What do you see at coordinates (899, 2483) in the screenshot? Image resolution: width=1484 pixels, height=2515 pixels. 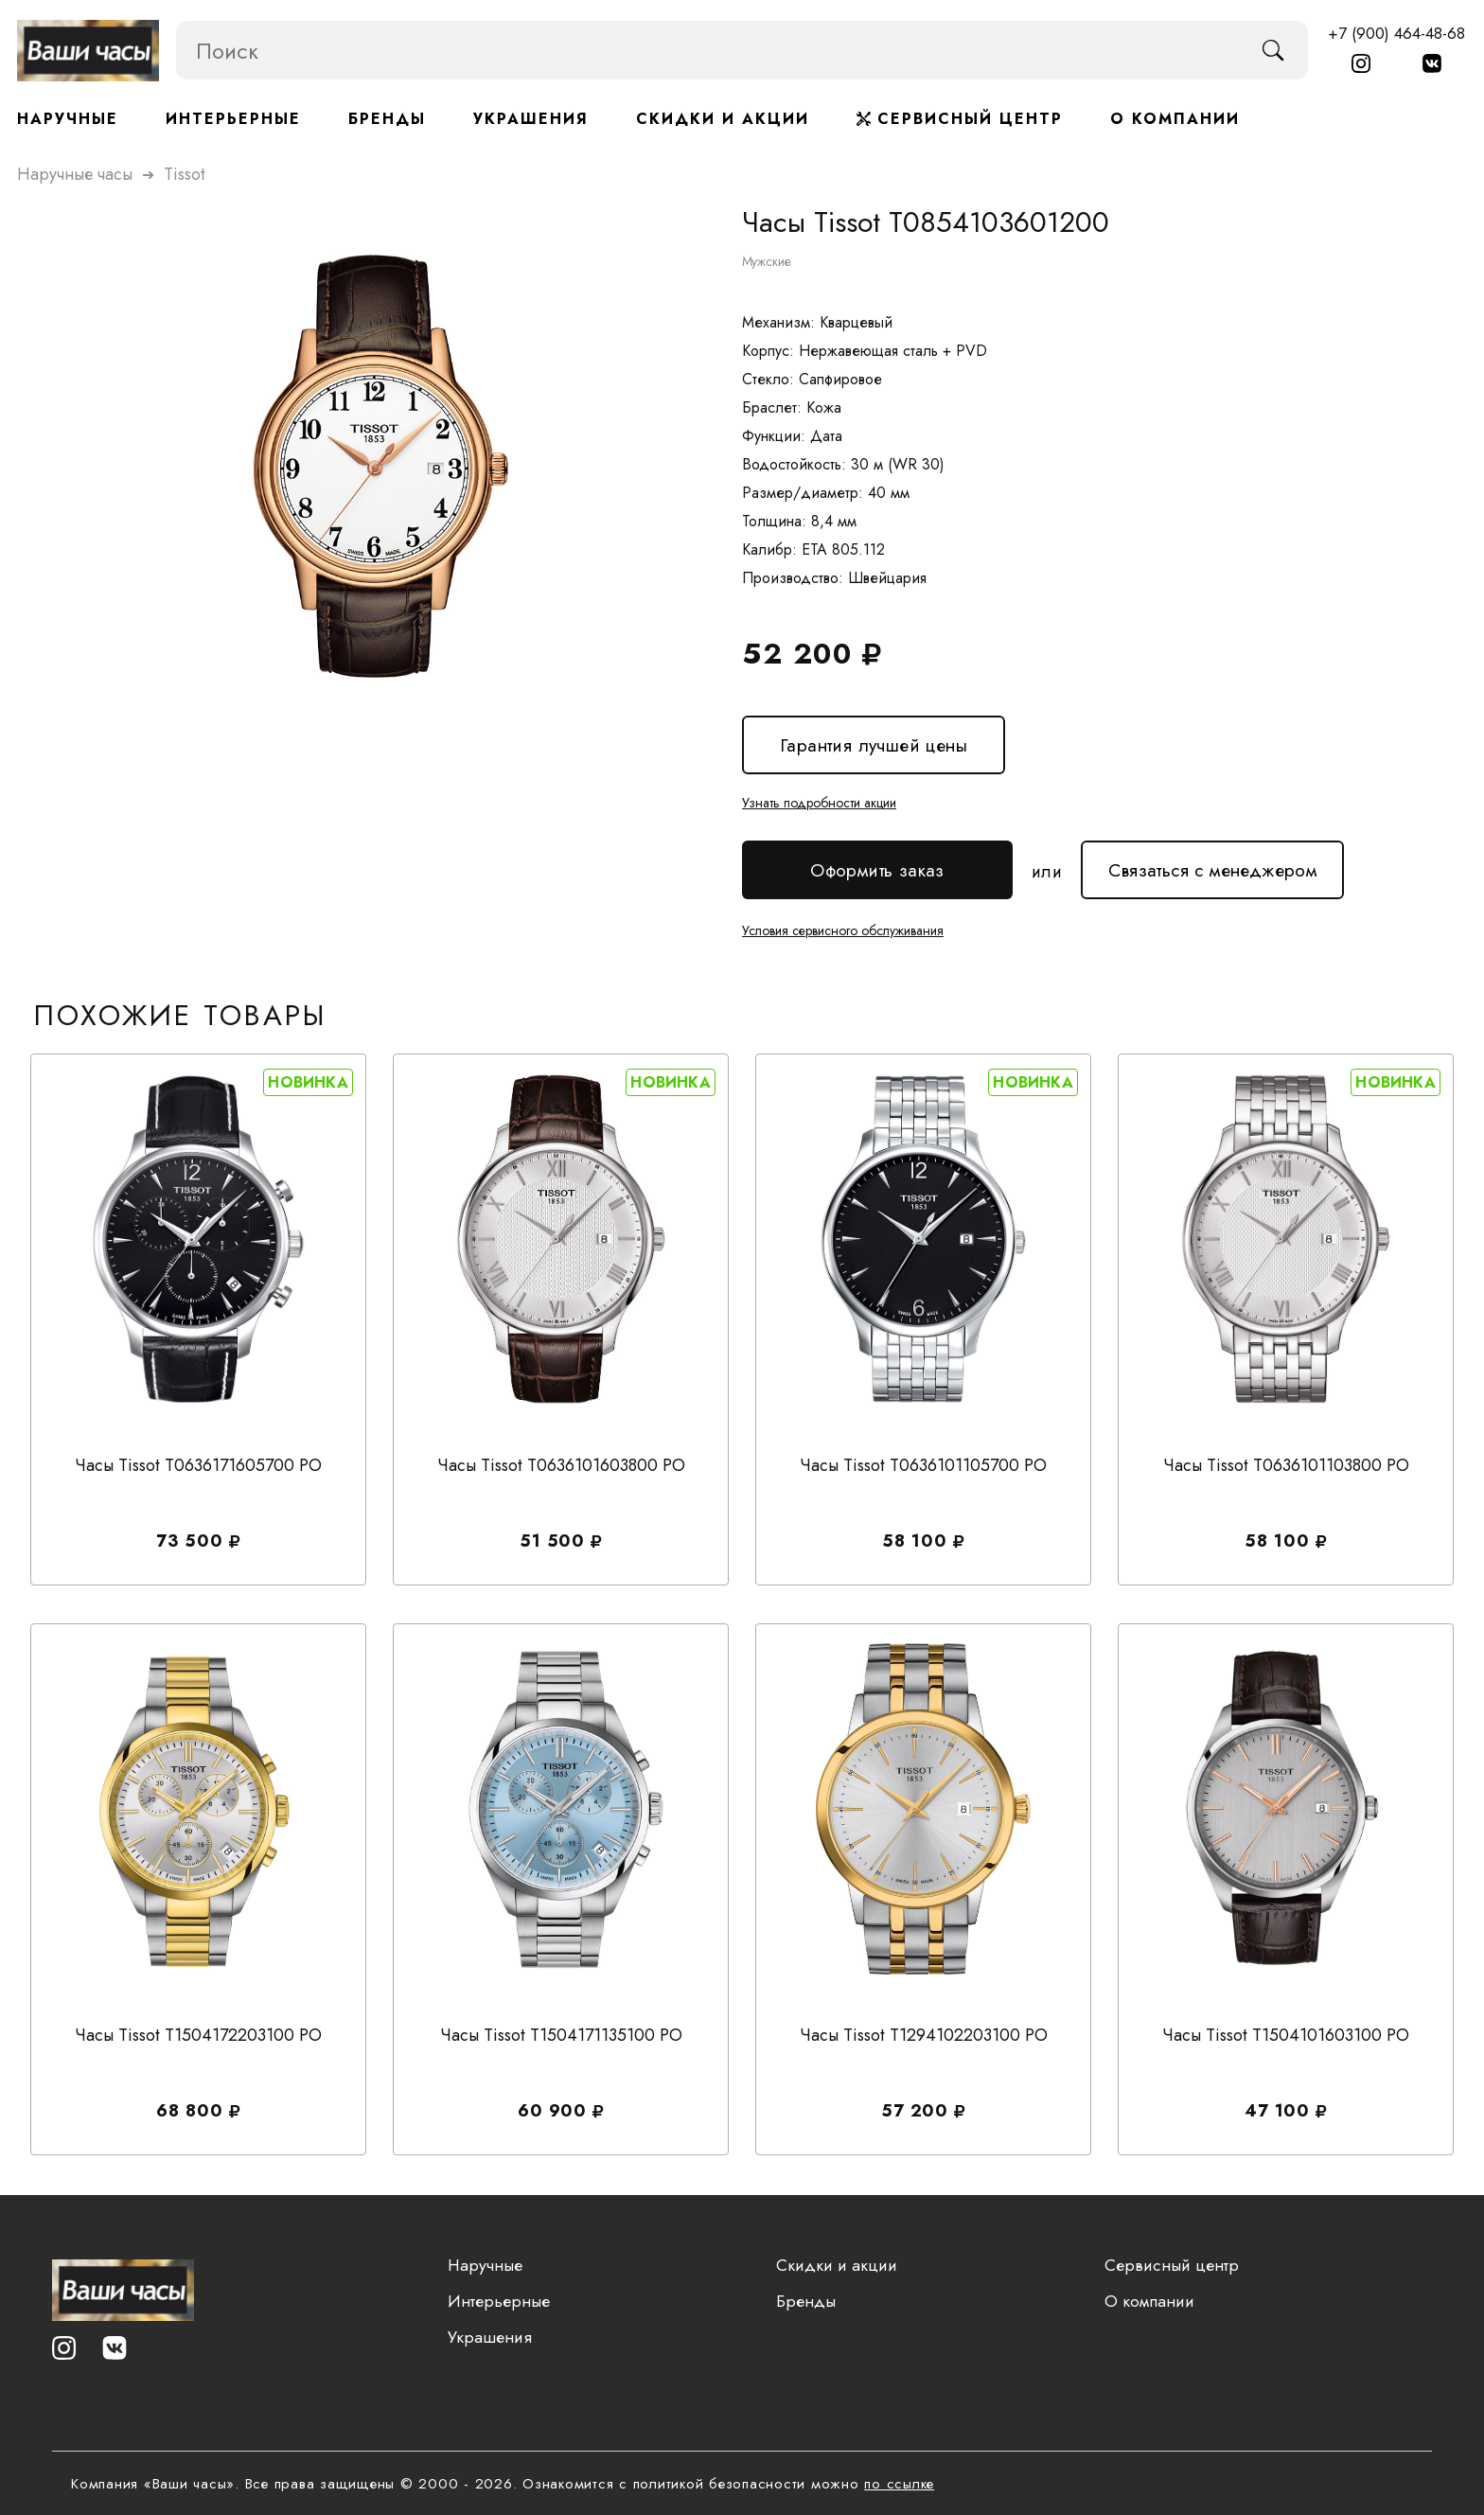 I see `по ссылке` at bounding box center [899, 2483].